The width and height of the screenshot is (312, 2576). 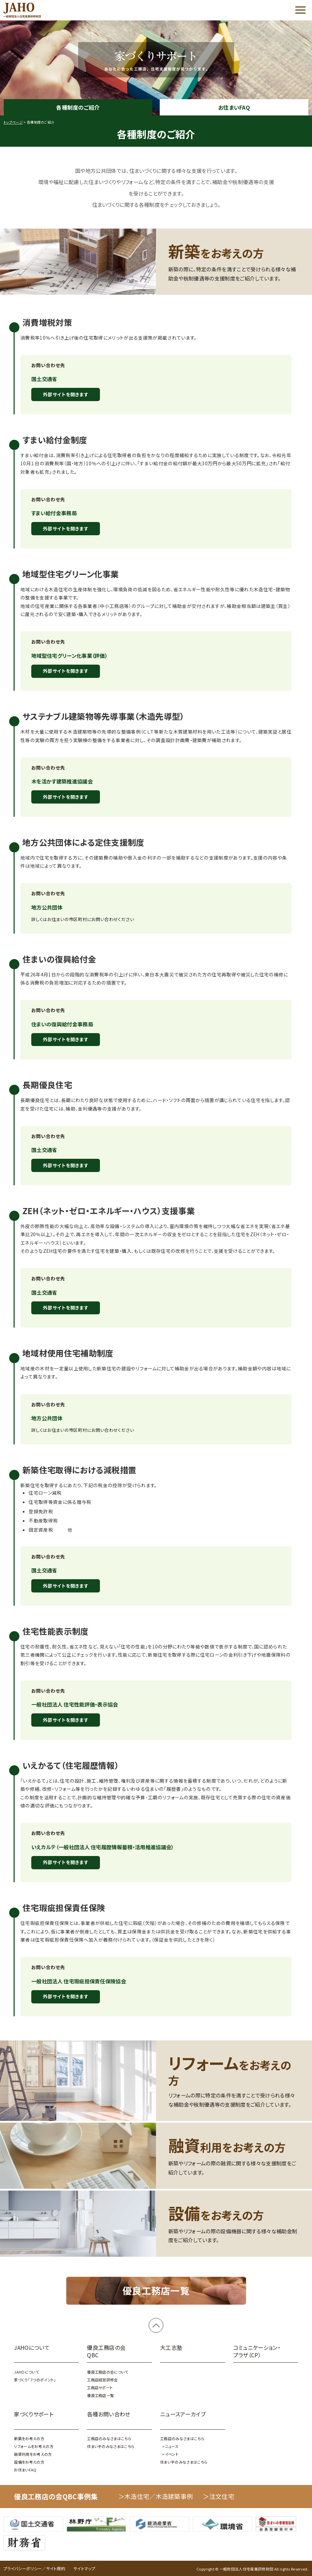 I want to click on 外部サイトを開きます, so click(x=65, y=394).